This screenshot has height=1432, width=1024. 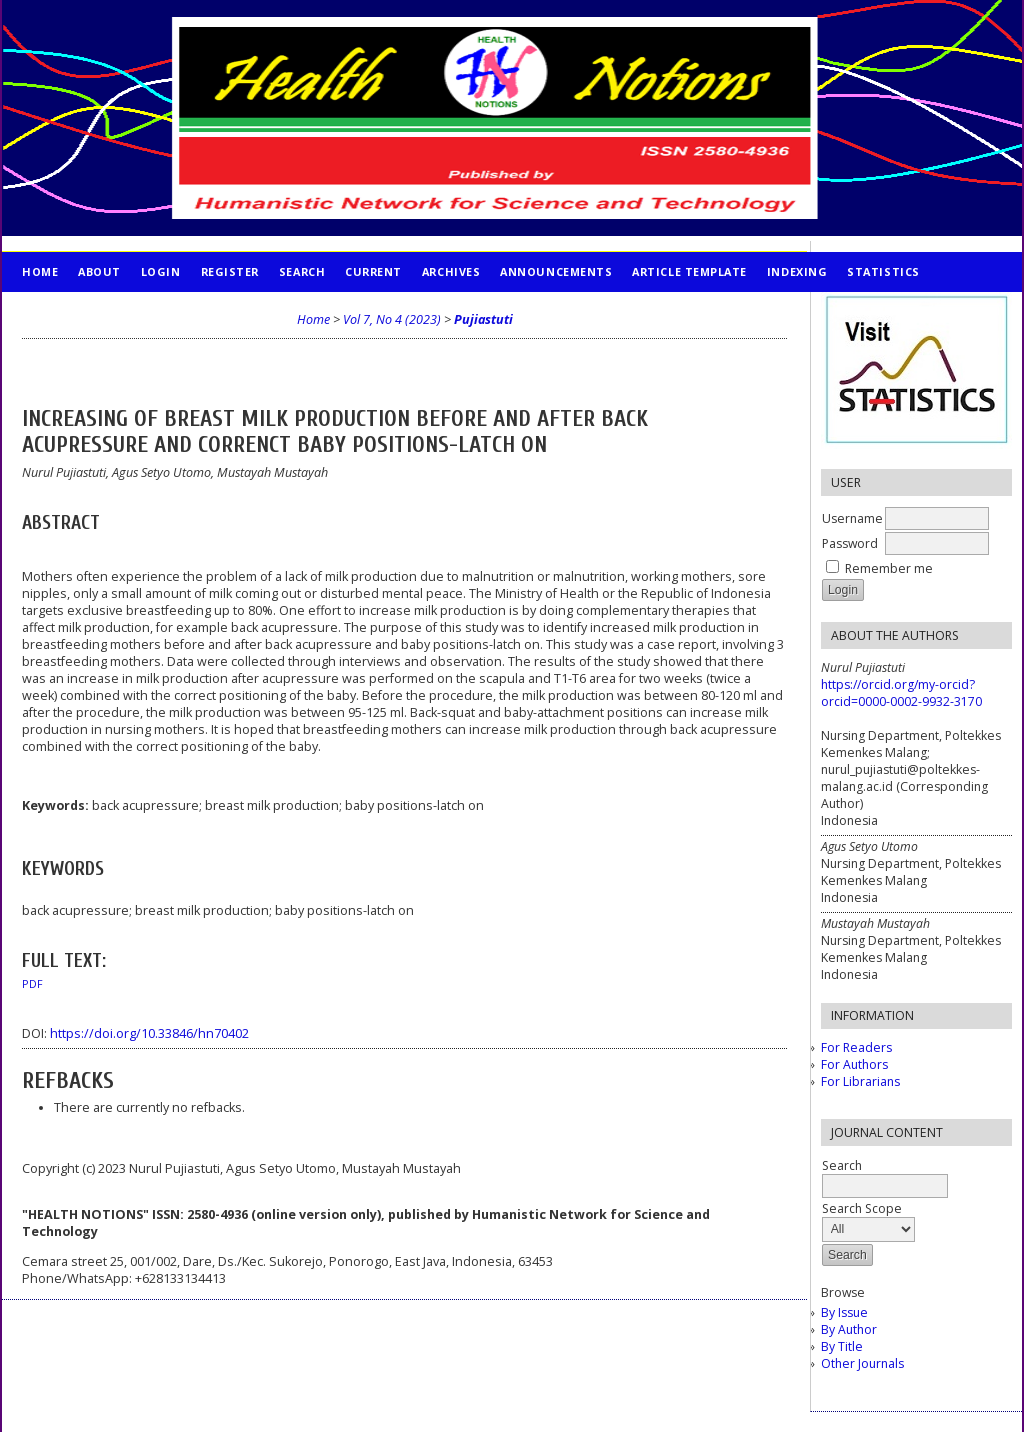 I want to click on PDF, so click(x=32, y=984).